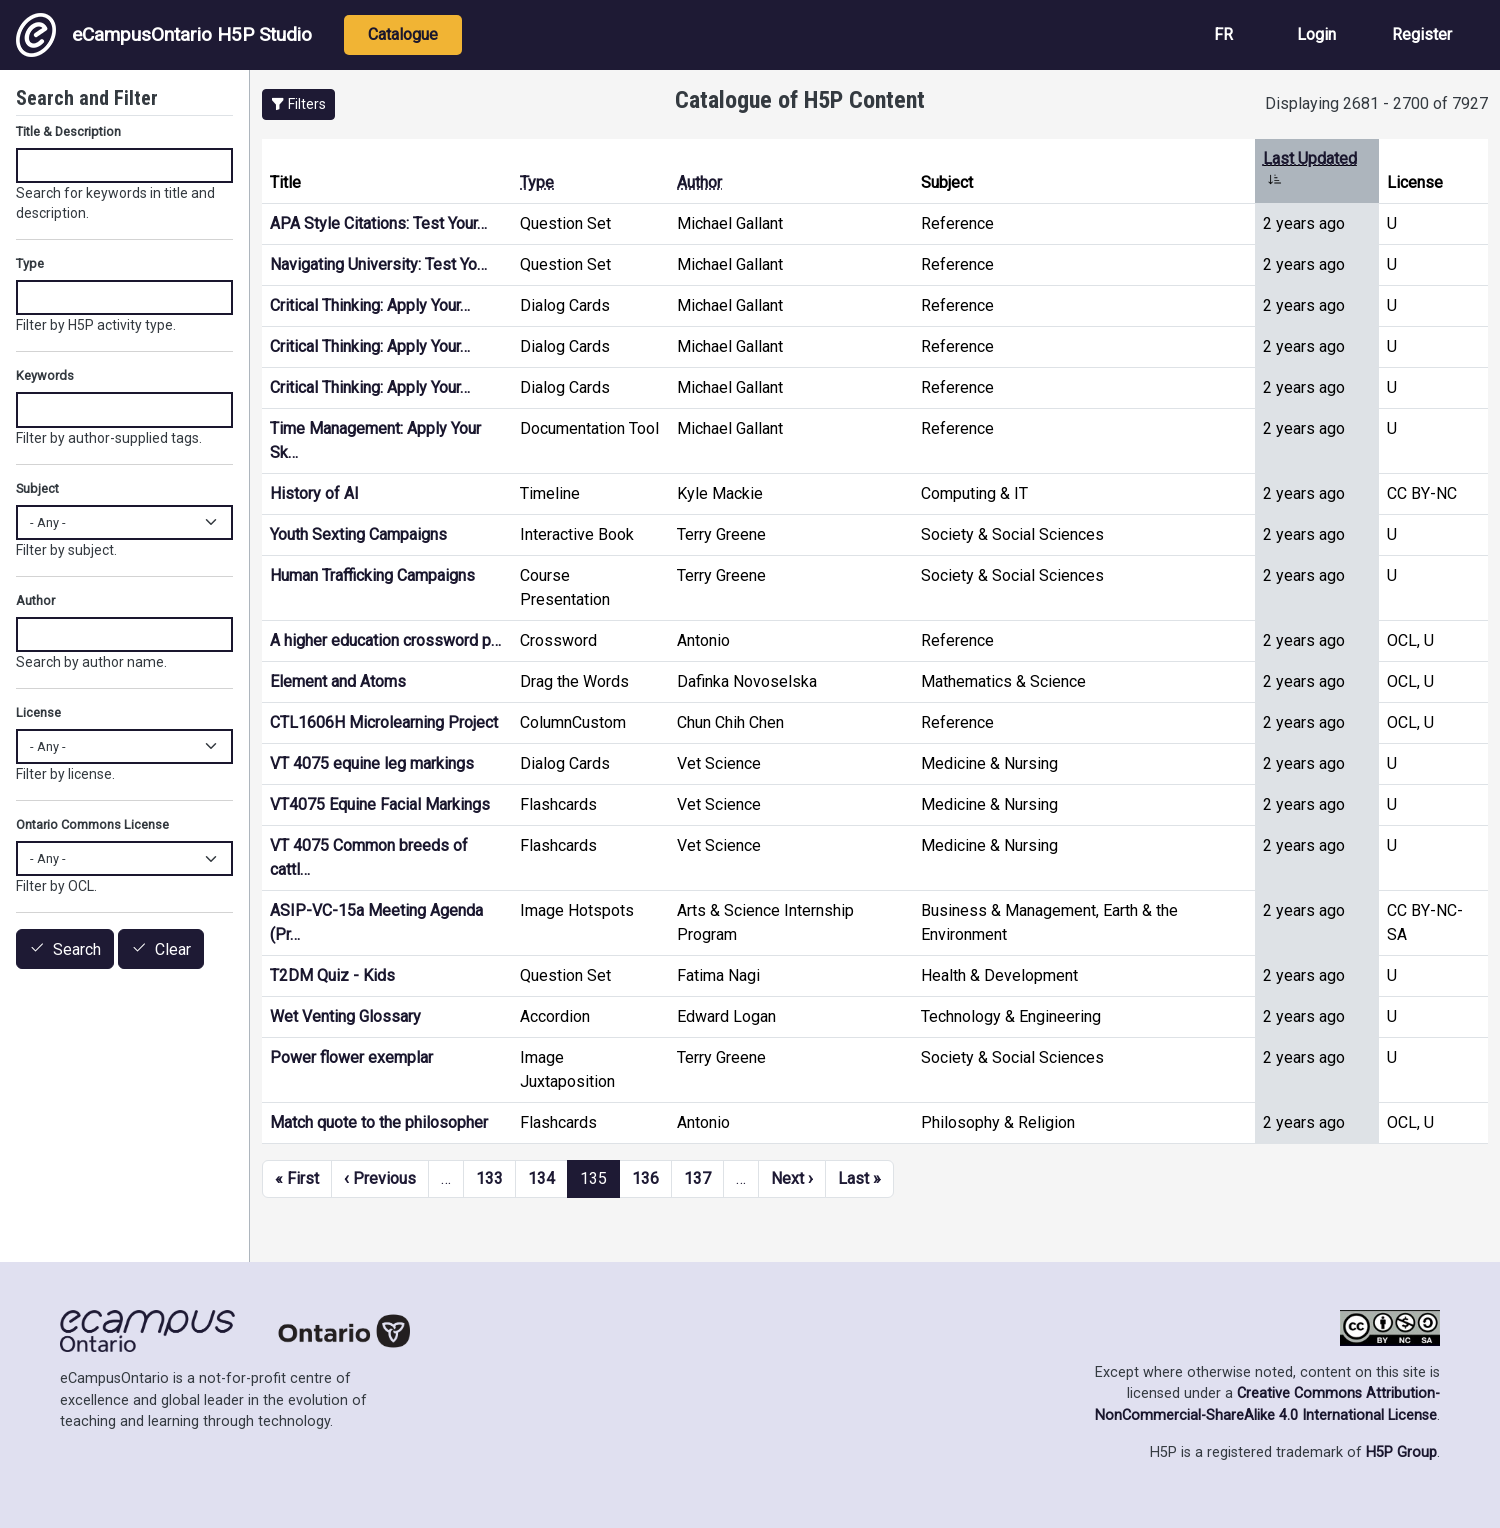  Describe the element at coordinates (92, 824) in the screenshot. I see `Ontario Commons License` at that location.